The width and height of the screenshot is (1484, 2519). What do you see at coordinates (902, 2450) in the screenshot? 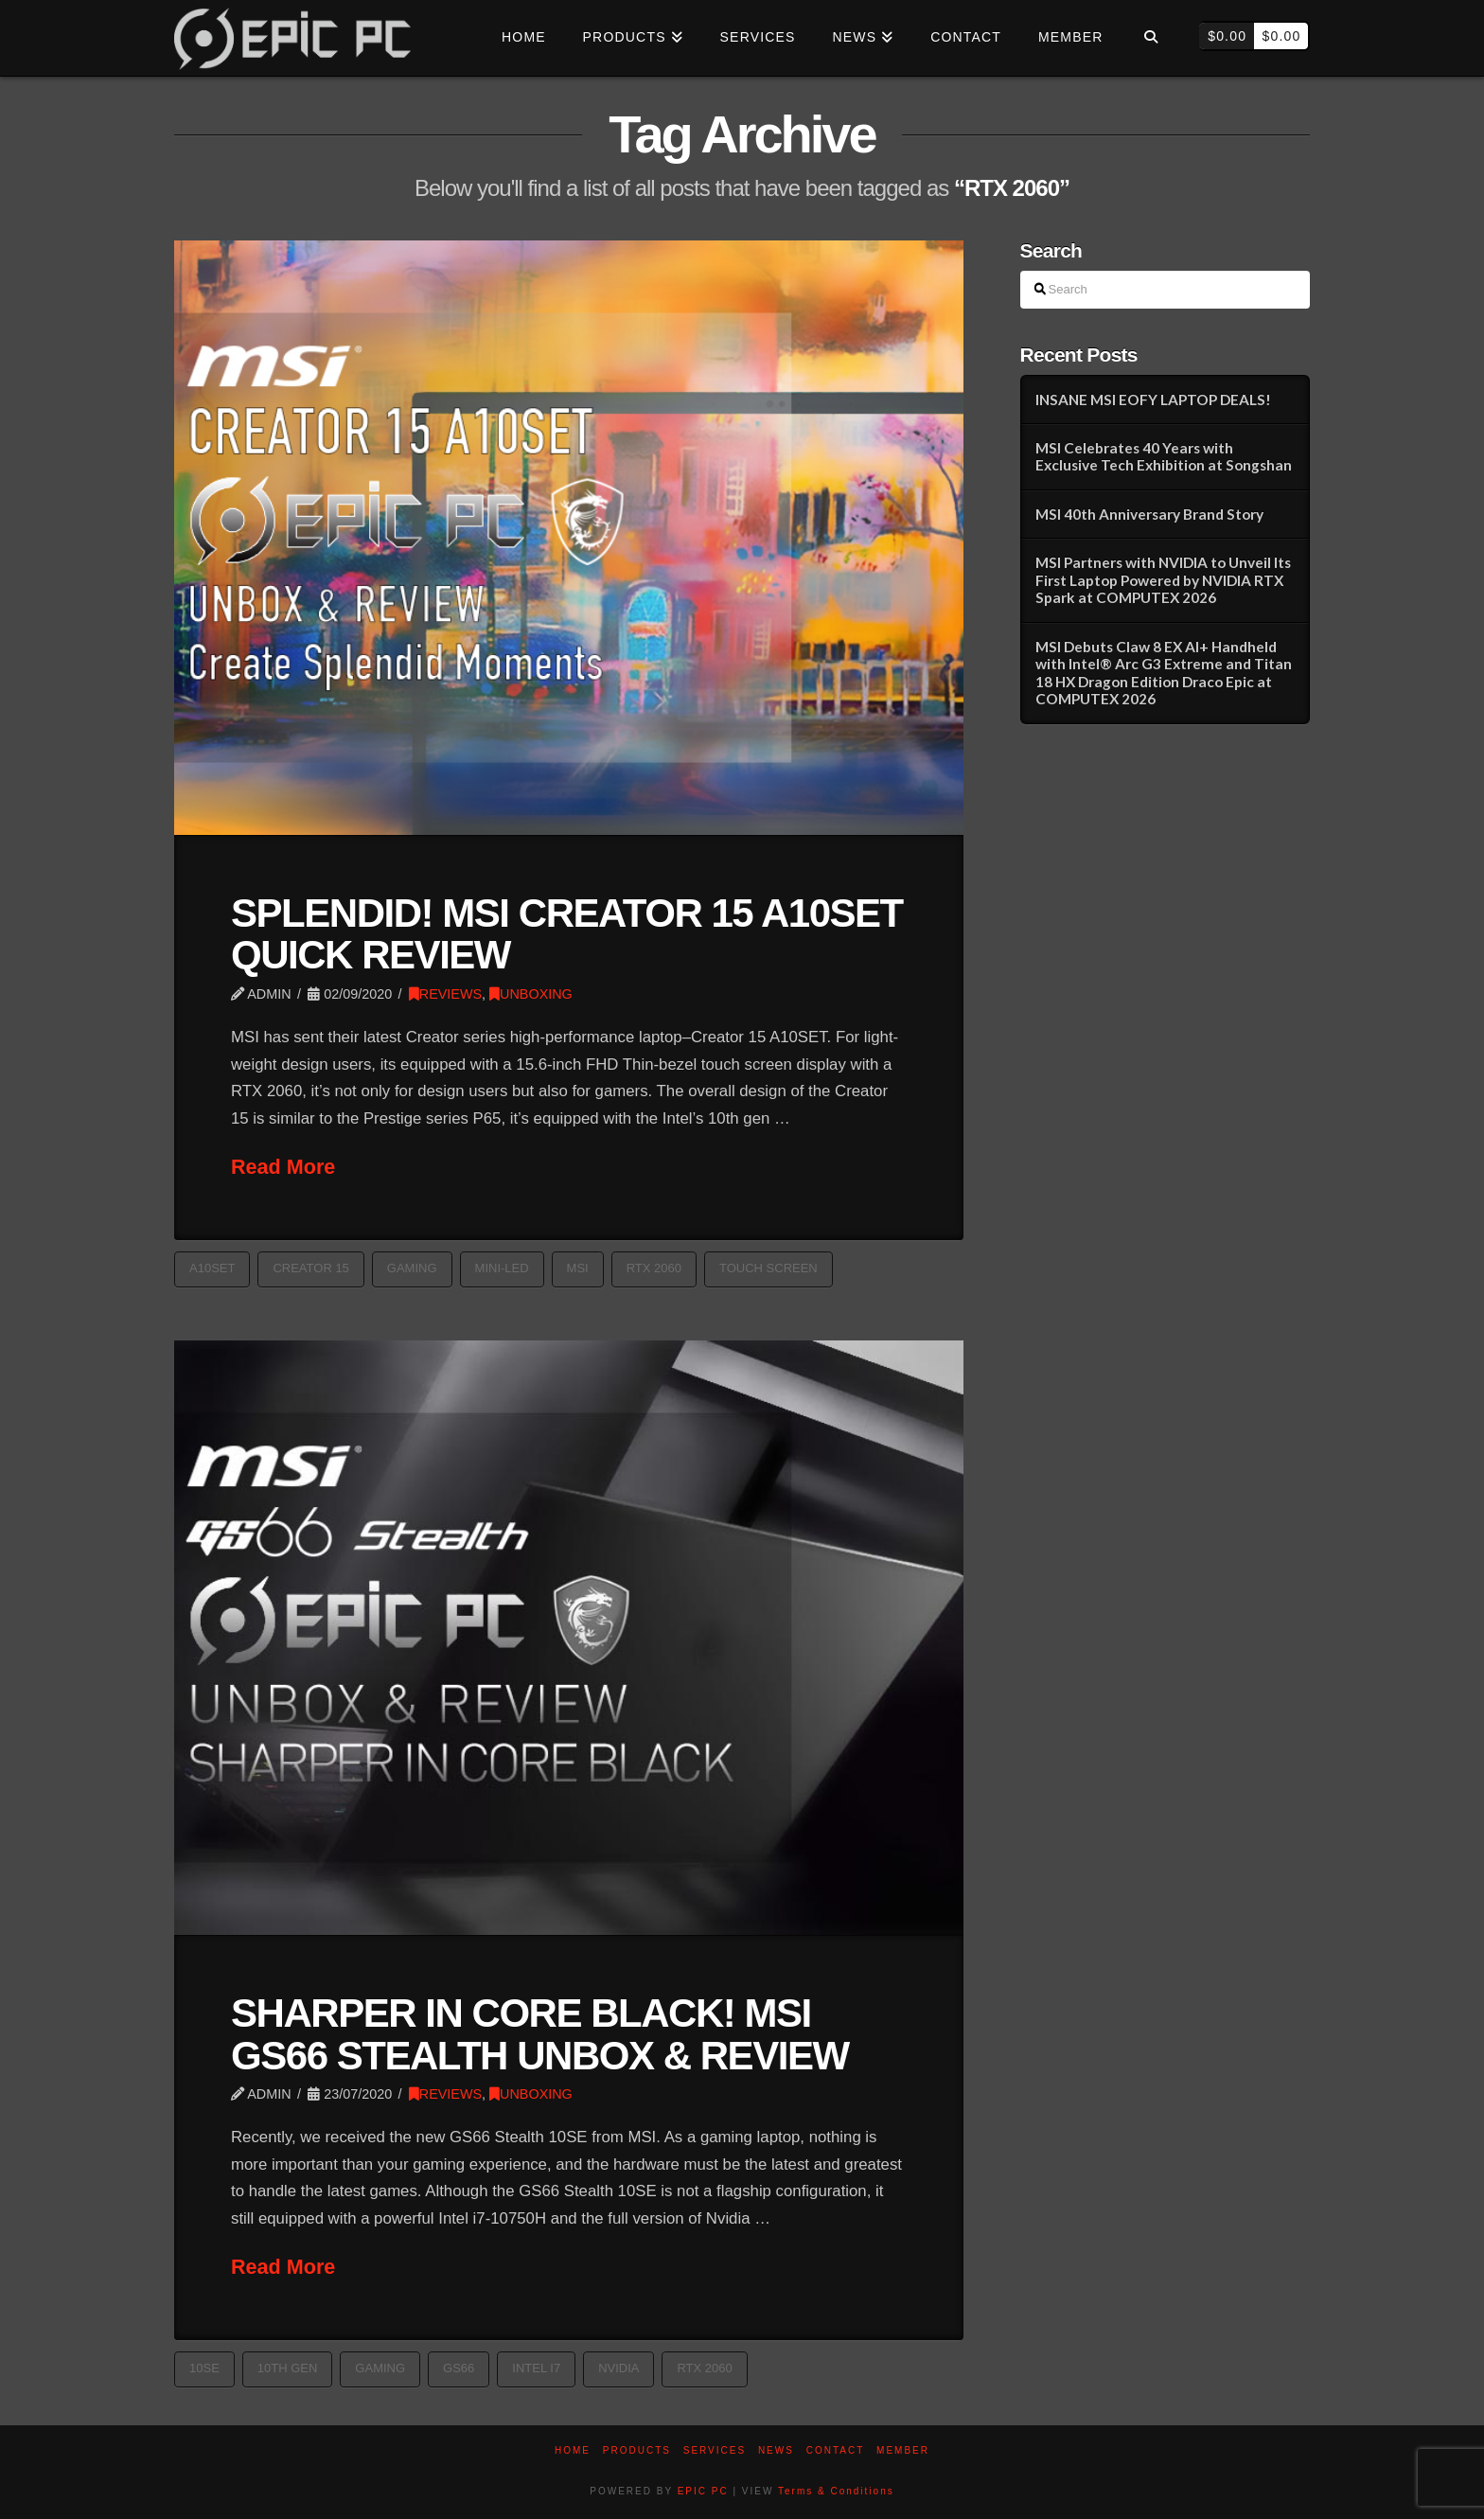
I see `Member` at bounding box center [902, 2450].